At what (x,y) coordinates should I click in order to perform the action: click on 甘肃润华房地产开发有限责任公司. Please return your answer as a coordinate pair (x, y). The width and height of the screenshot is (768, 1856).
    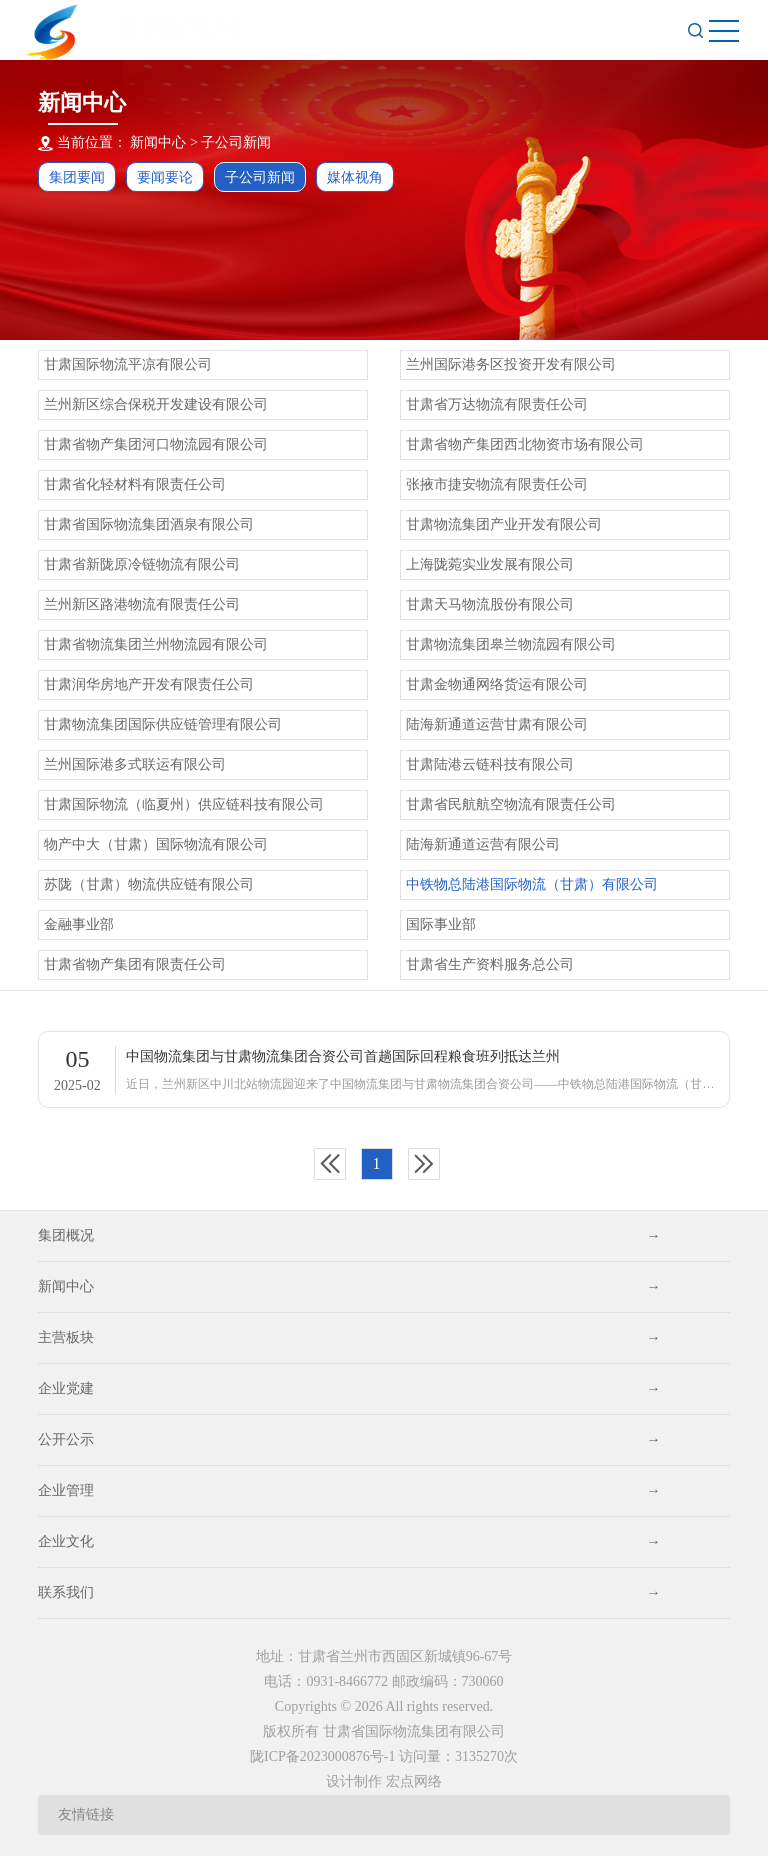
    Looking at the image, I should click on (149, 684).